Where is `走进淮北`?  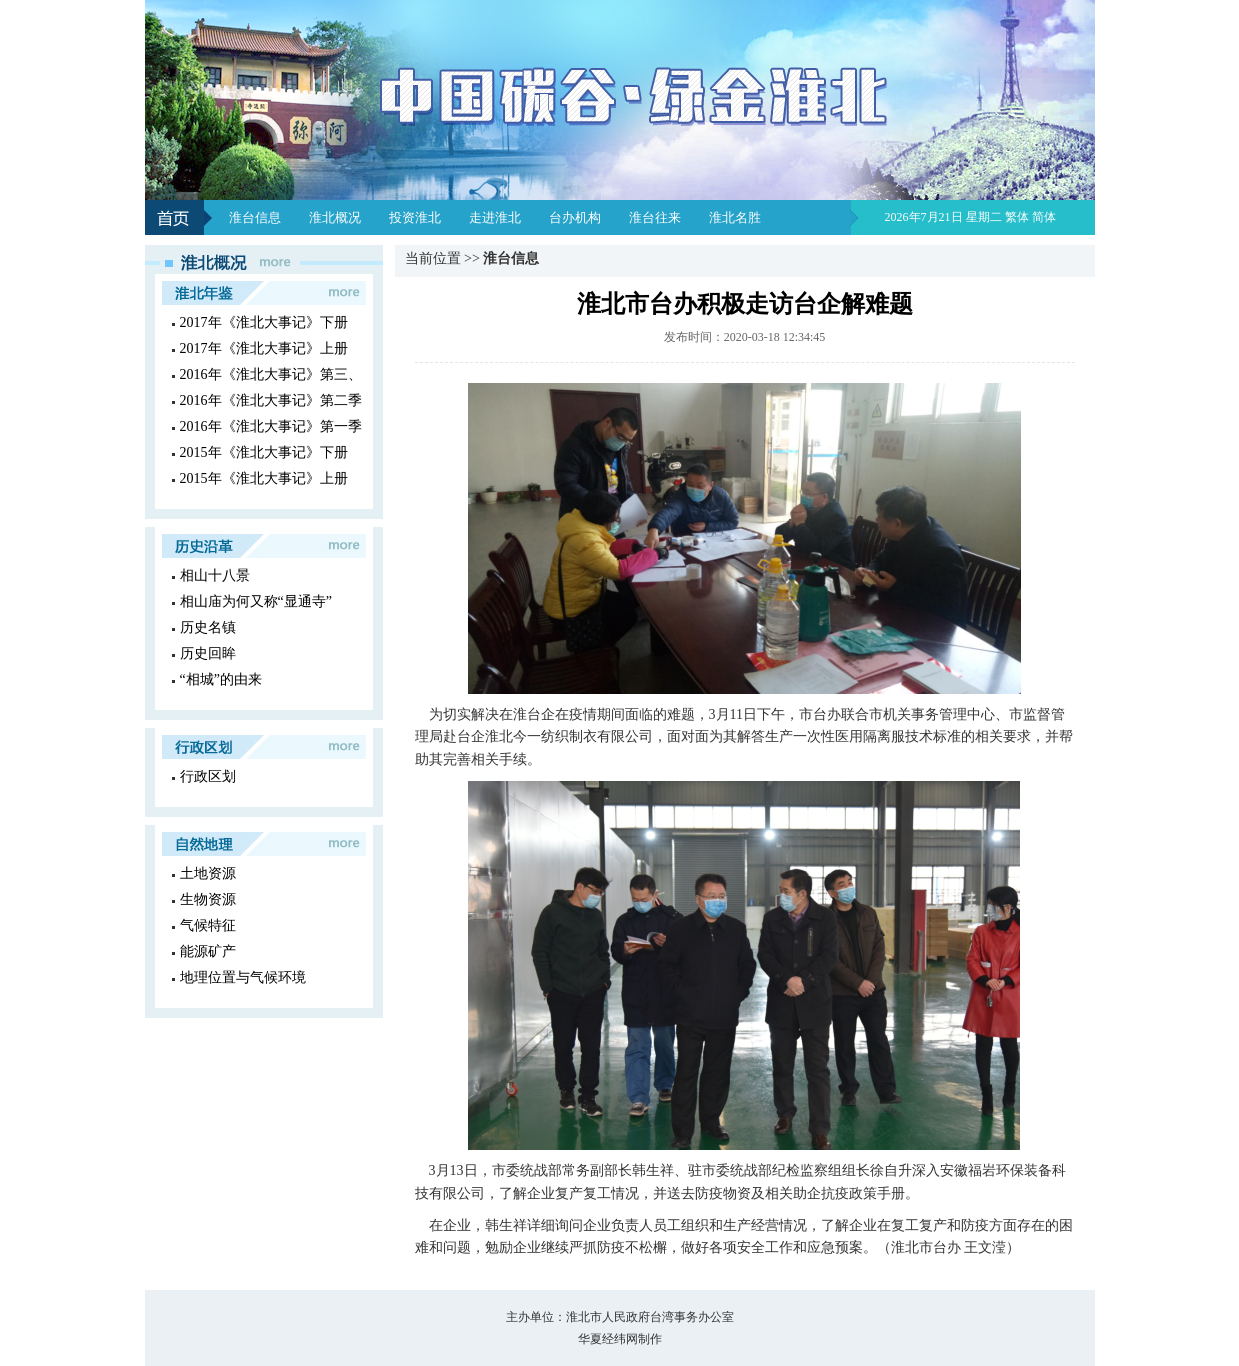 走进淮北 is located at coordinates (495, 217).